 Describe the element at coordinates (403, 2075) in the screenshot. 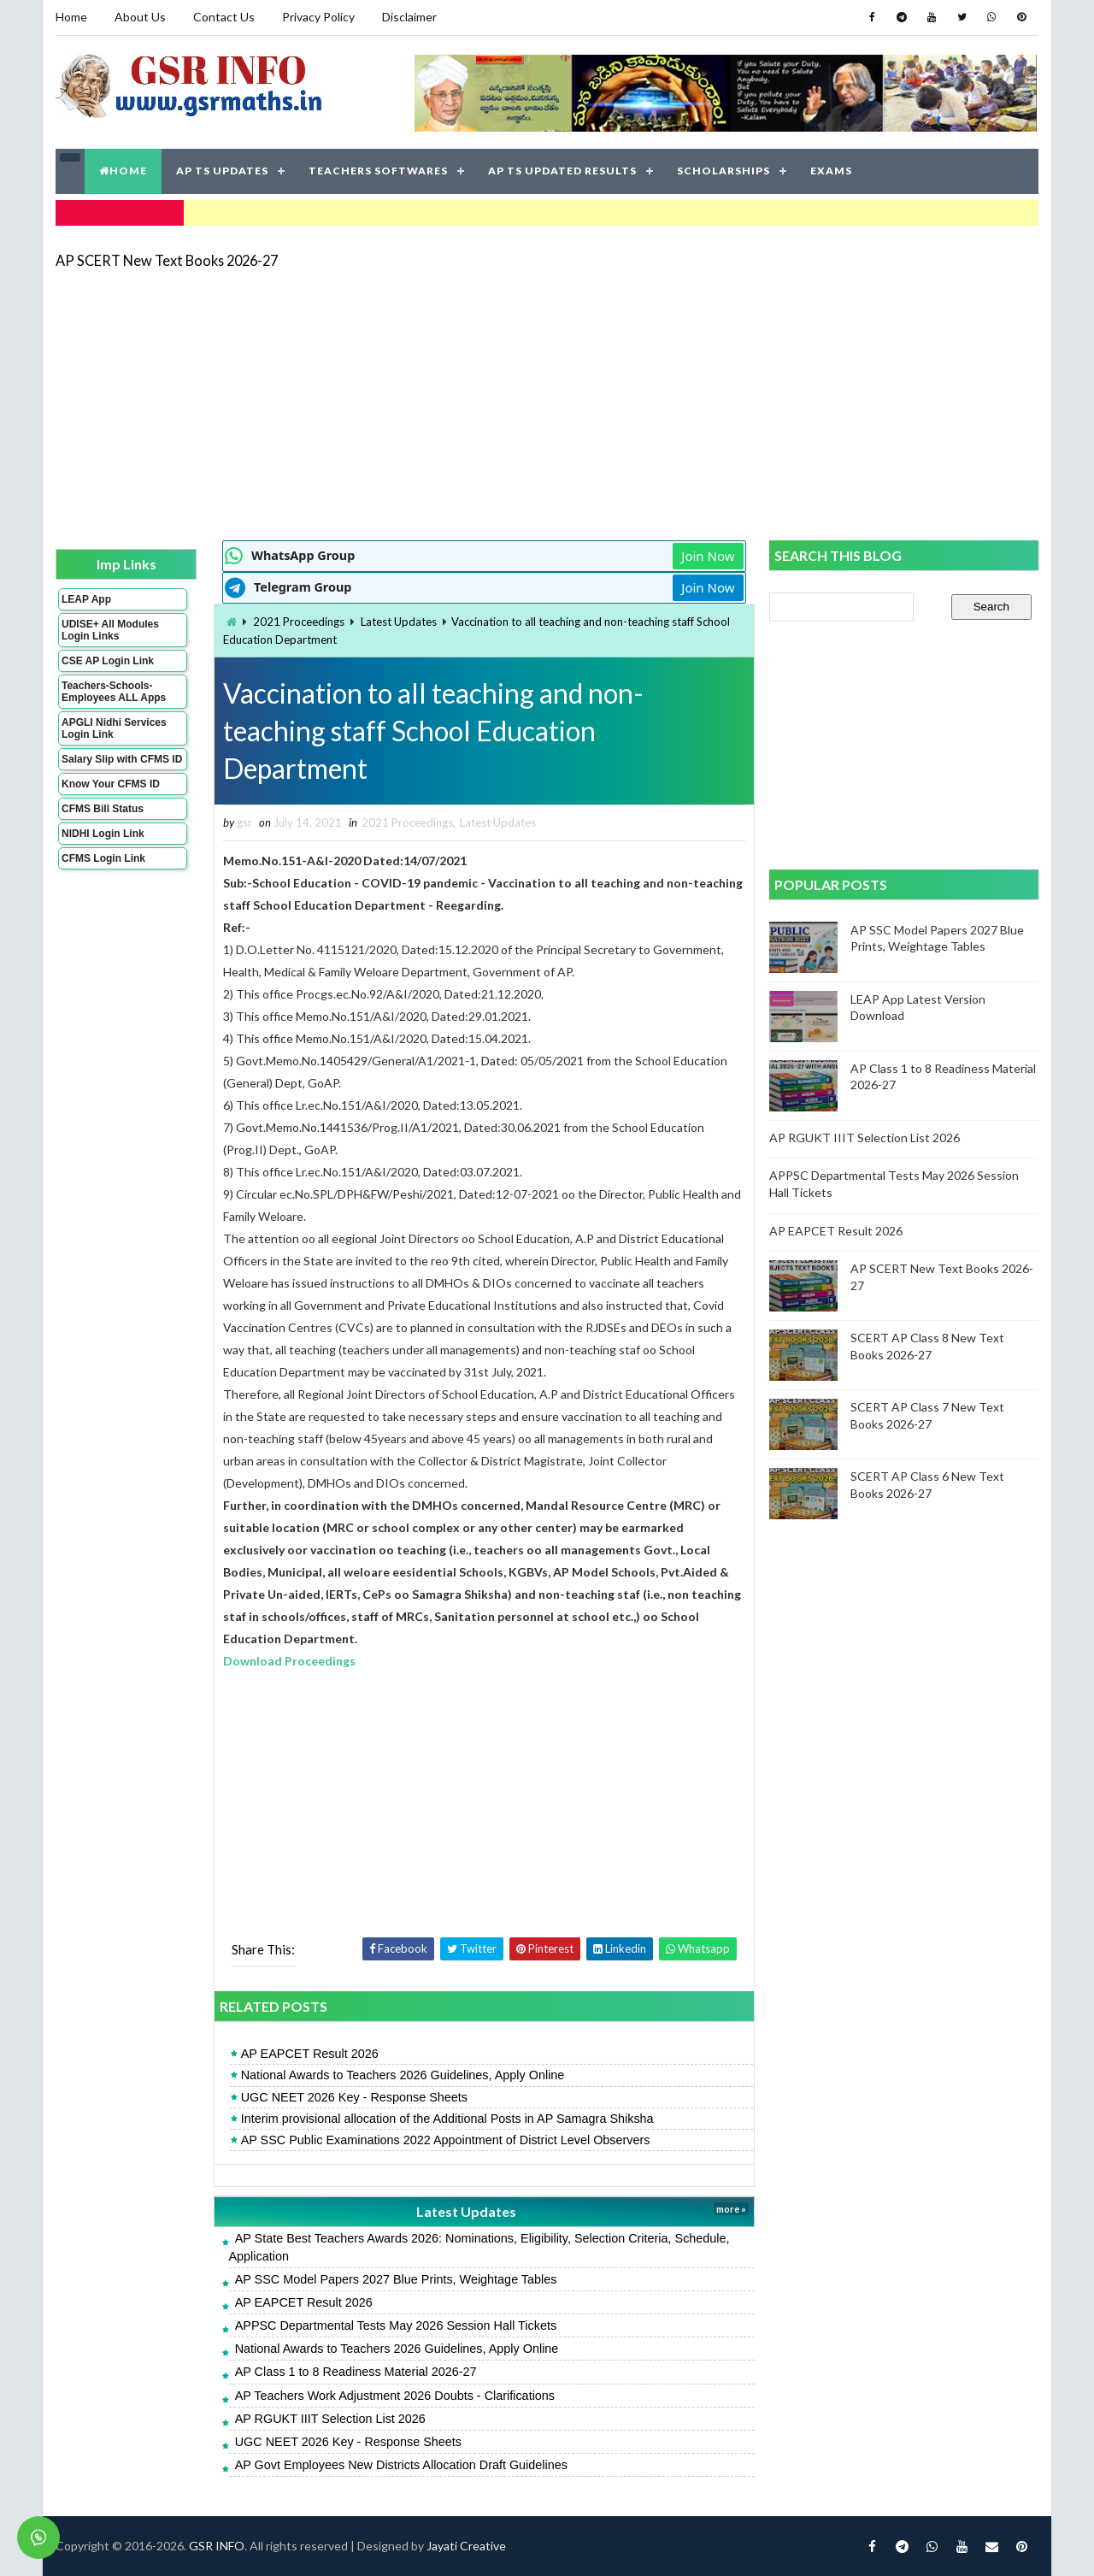

I see `National Awards to Teachers 2026 Guidelines, Apply Online` at that location.